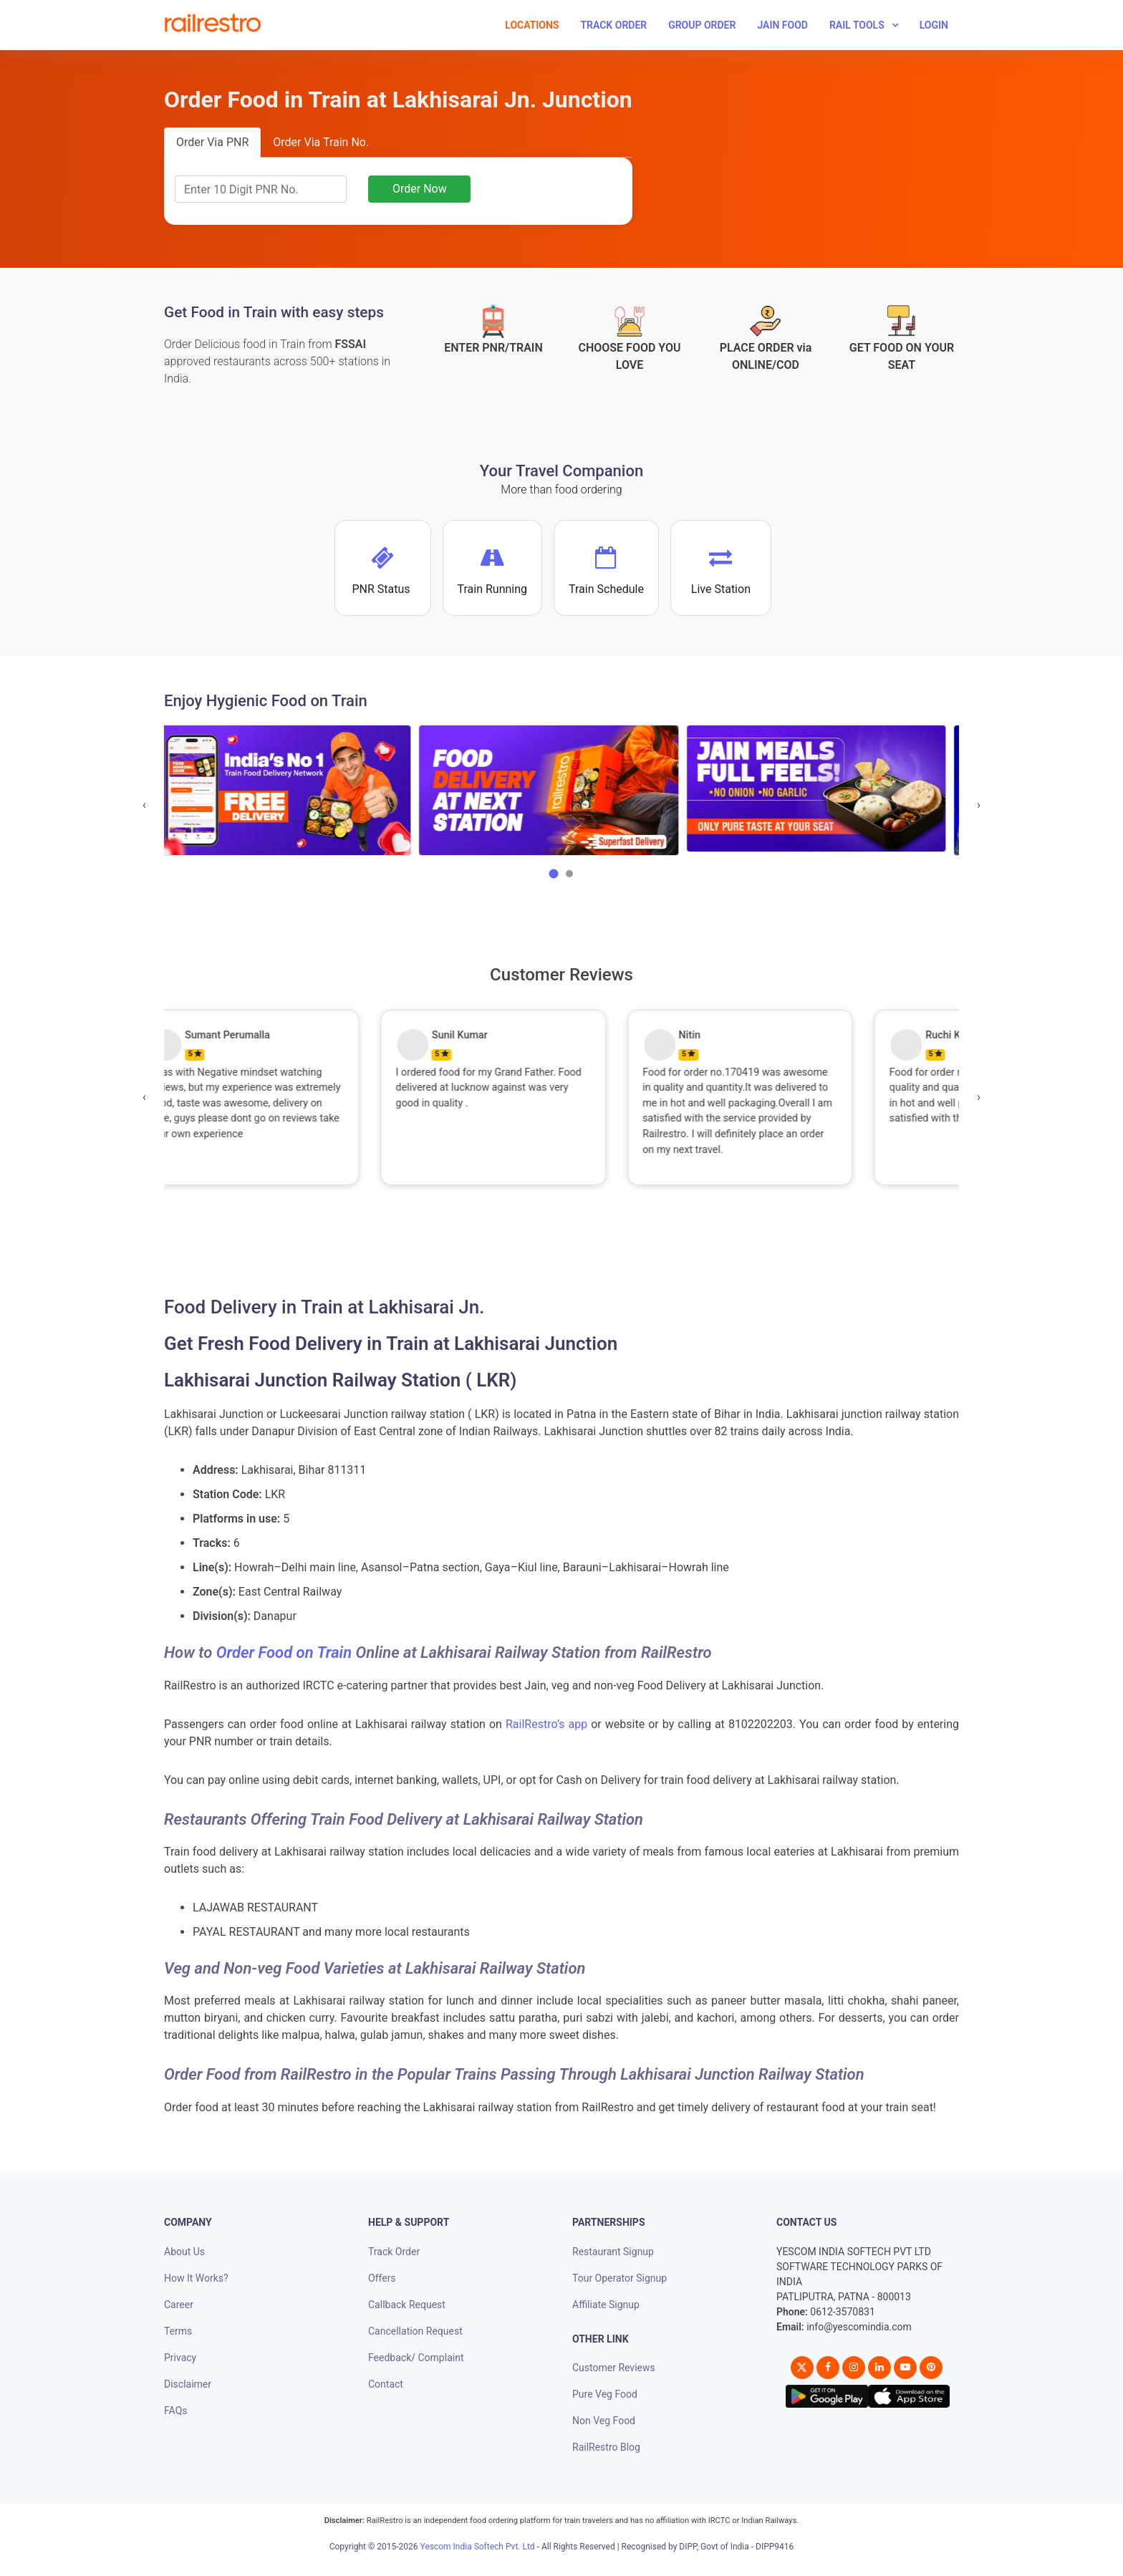  Describe the element at coordinates (180, 2357) in the screenshot. I see `Privacy` at that location.